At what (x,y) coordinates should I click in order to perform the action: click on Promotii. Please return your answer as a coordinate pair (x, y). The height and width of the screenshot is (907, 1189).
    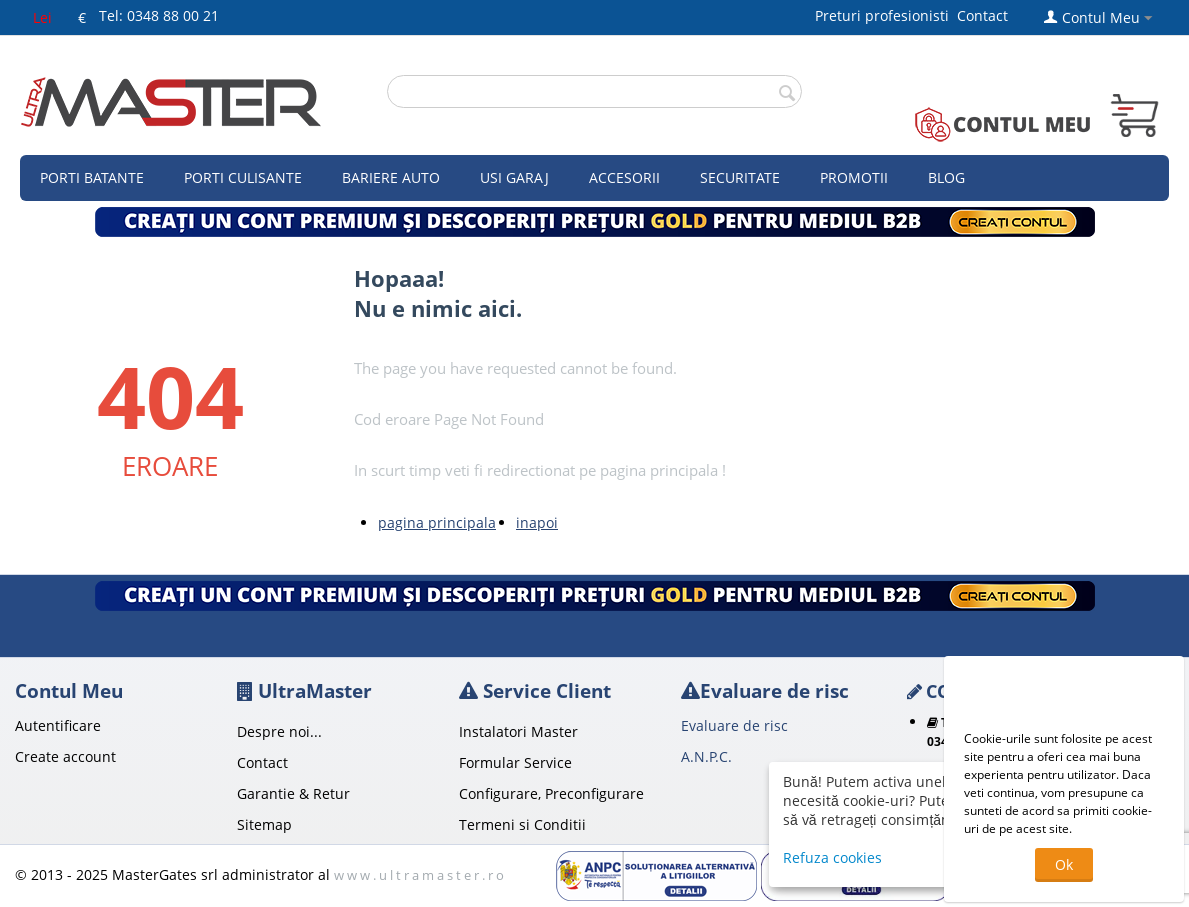
    Looking at the image, I should click on (854, 177).